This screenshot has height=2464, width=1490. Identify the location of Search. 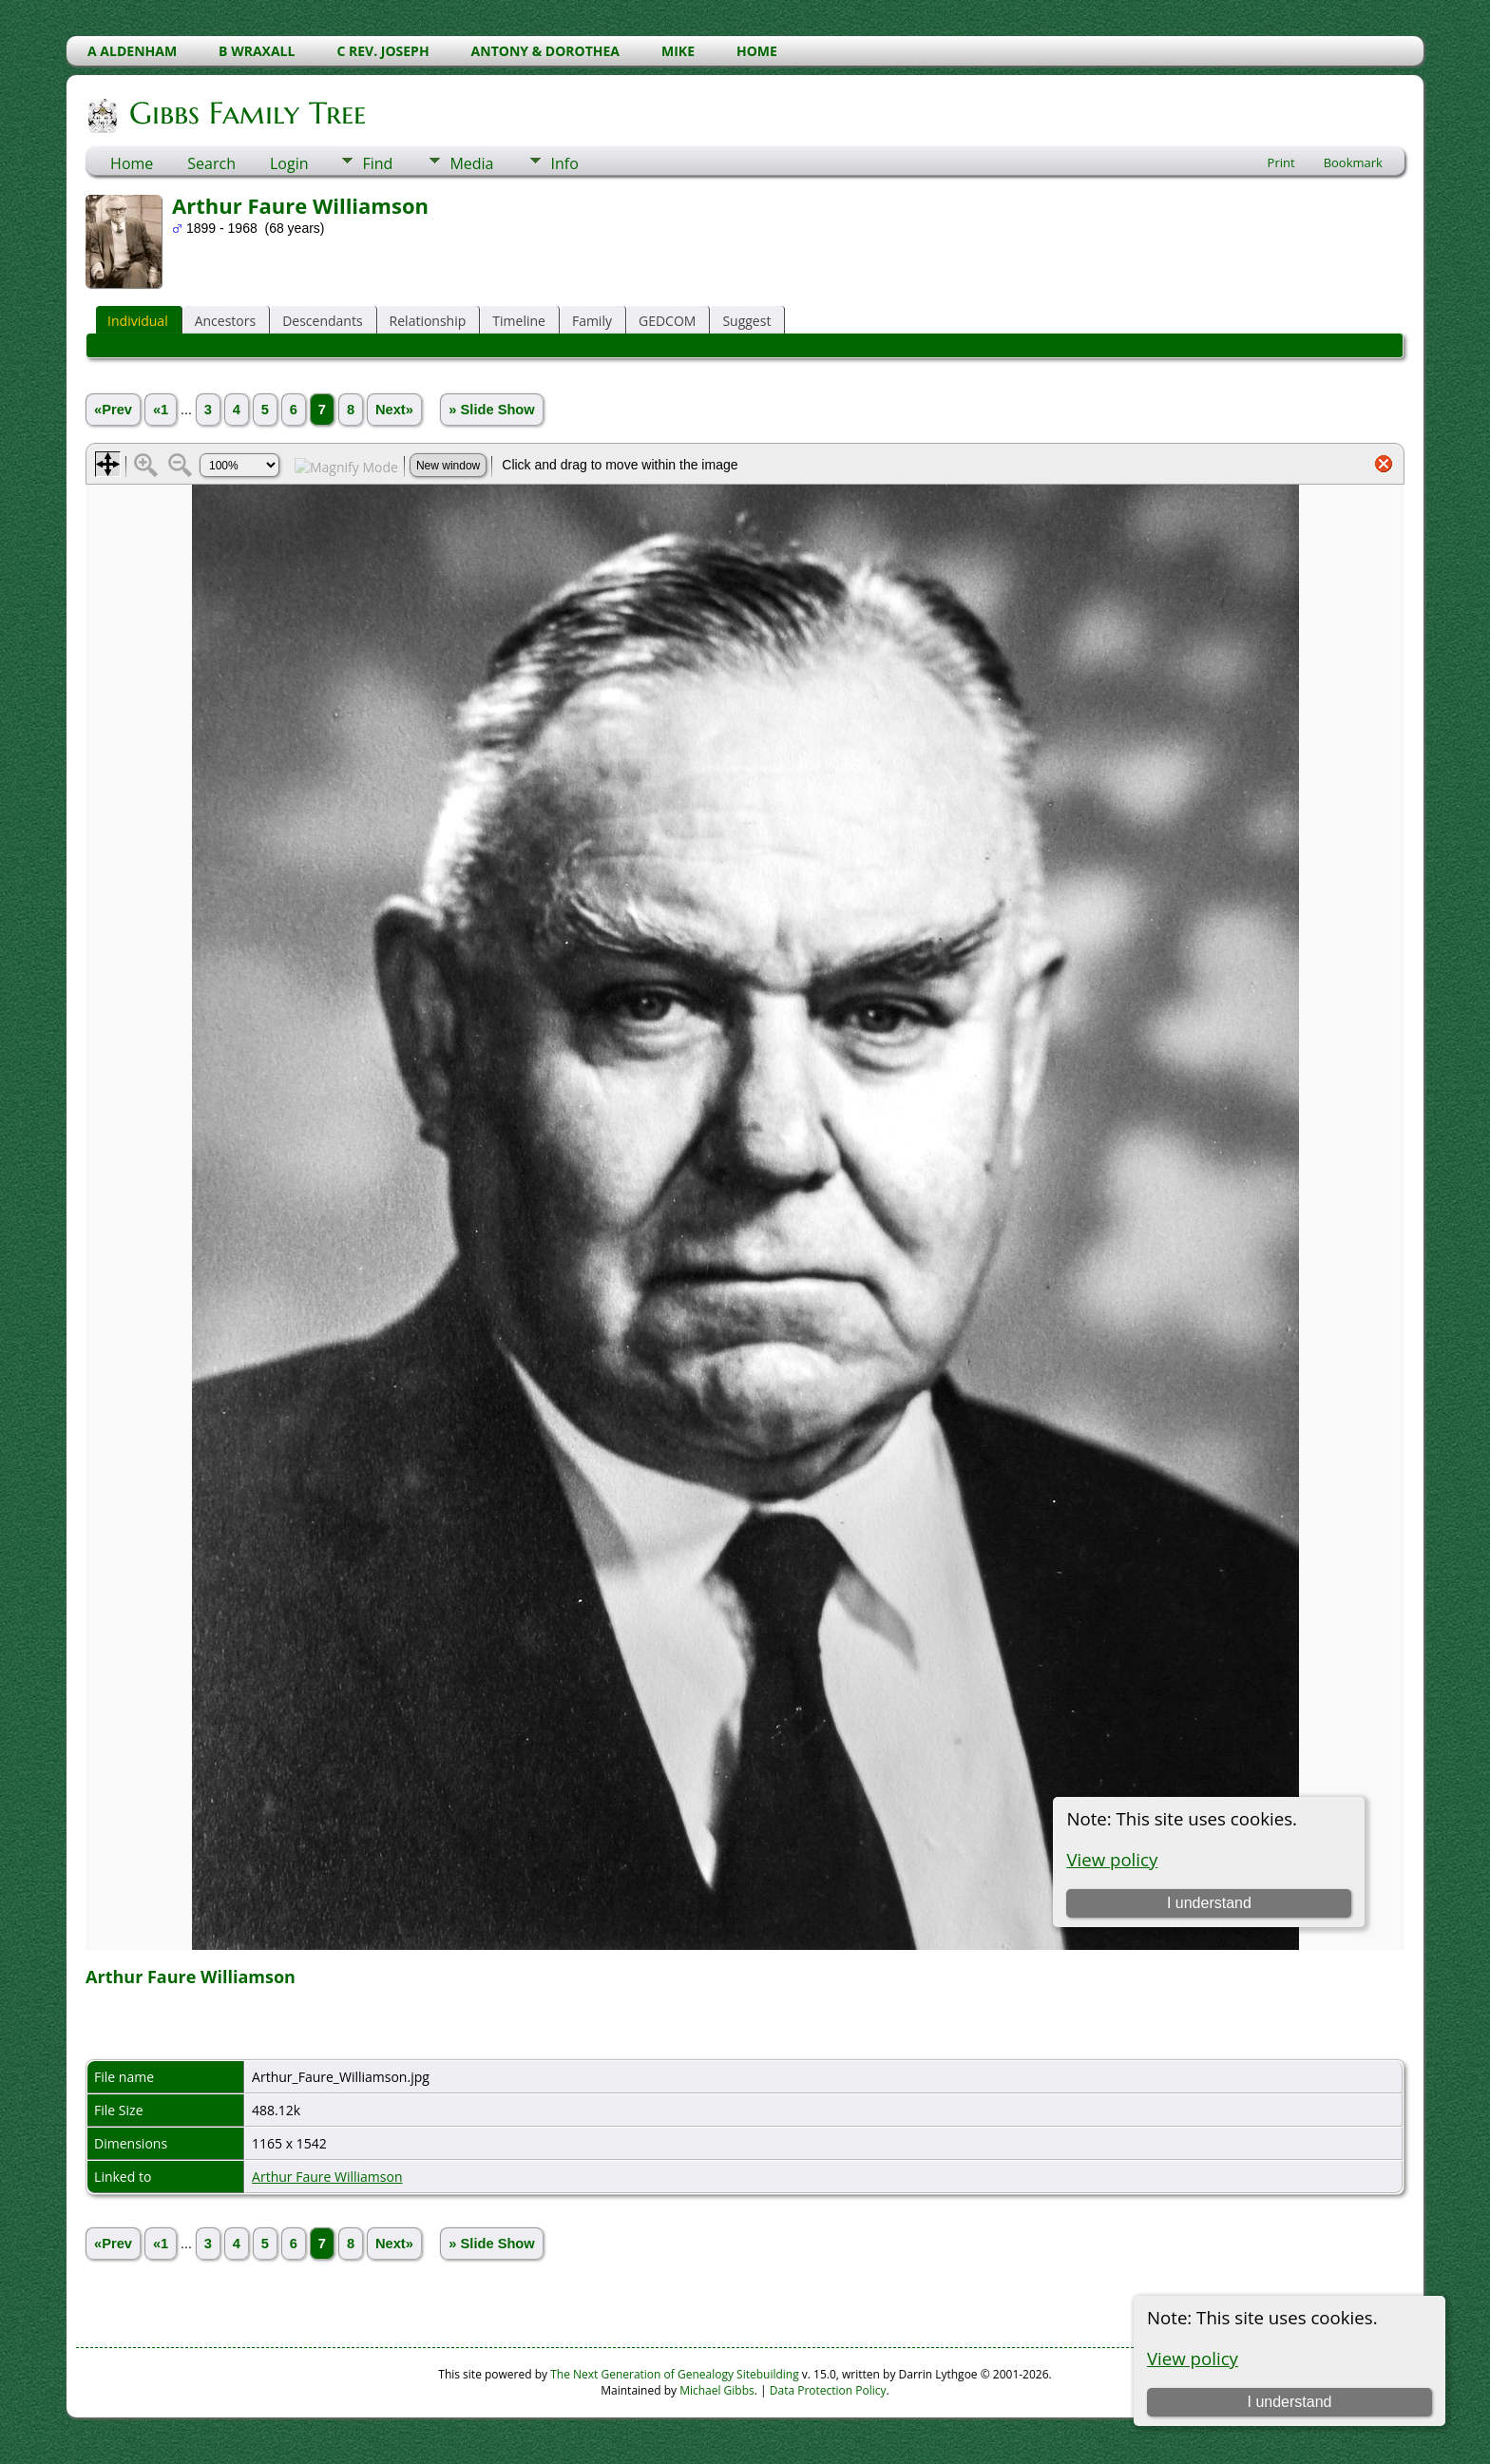
(211, 163).